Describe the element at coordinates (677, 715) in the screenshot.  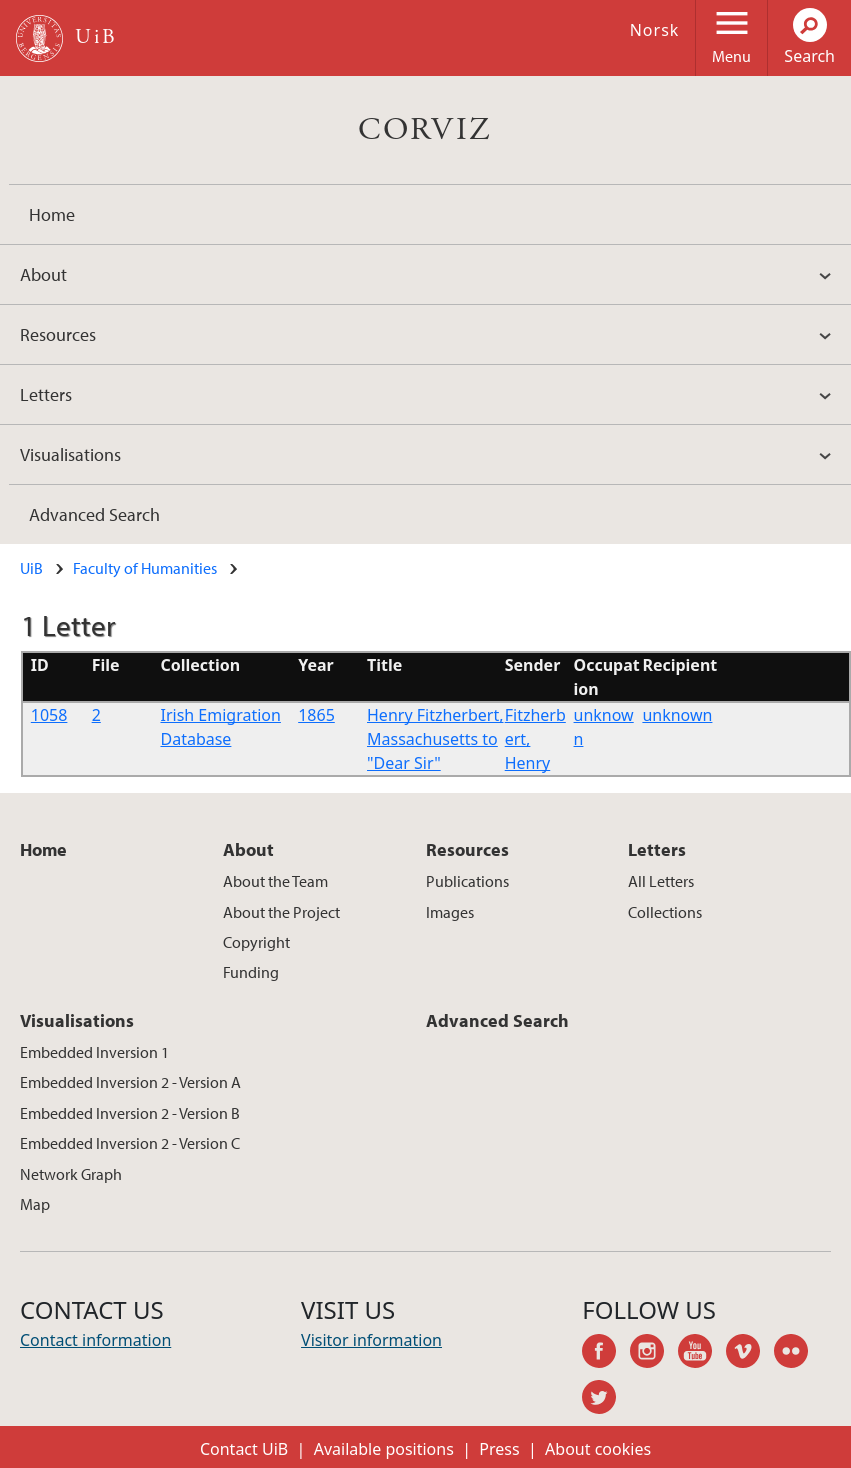
I see `unknown` at that location.